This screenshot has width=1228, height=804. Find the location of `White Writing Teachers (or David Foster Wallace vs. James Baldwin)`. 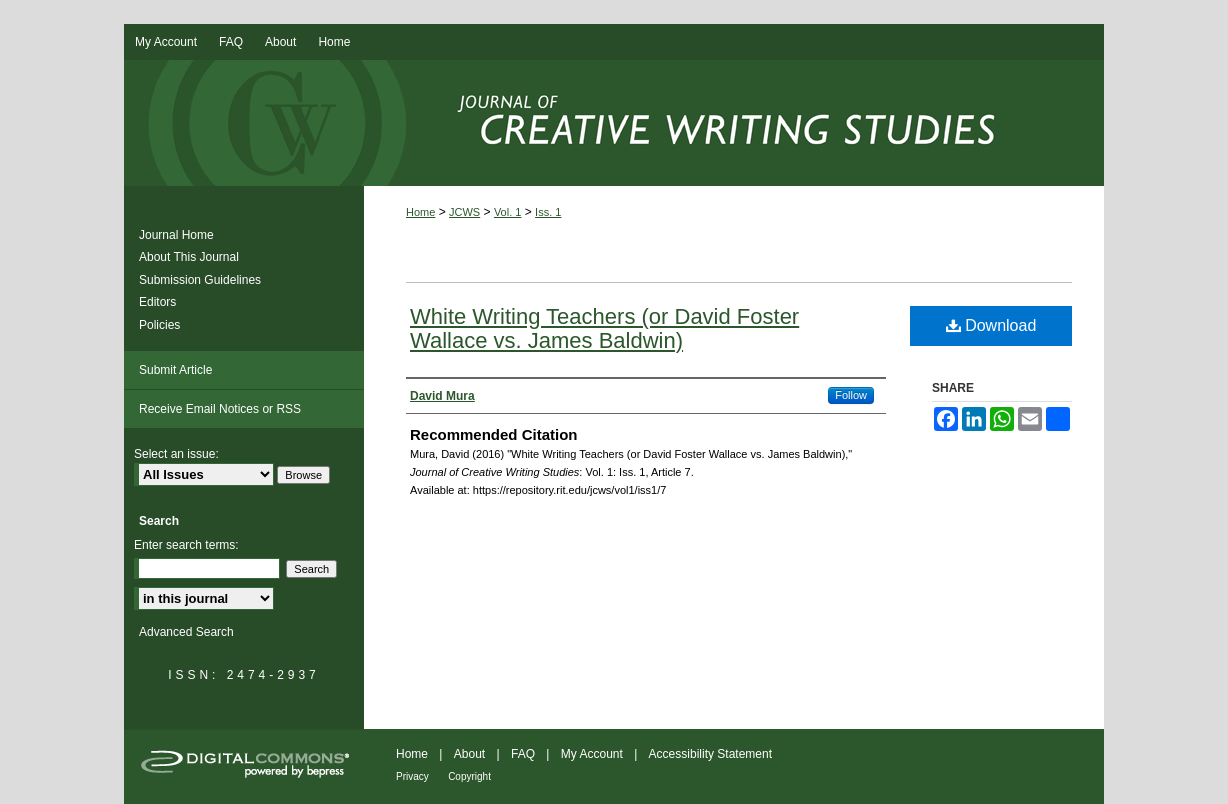

White Writing Teachers (or David Foster Wallace vs. James Baldwin) is located at coordinates (604, 328).